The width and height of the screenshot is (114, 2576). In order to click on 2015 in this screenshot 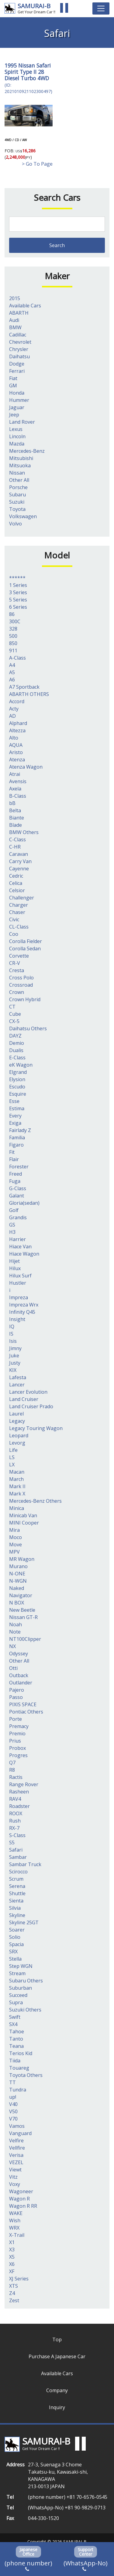, I will do `click(14, 298)`.